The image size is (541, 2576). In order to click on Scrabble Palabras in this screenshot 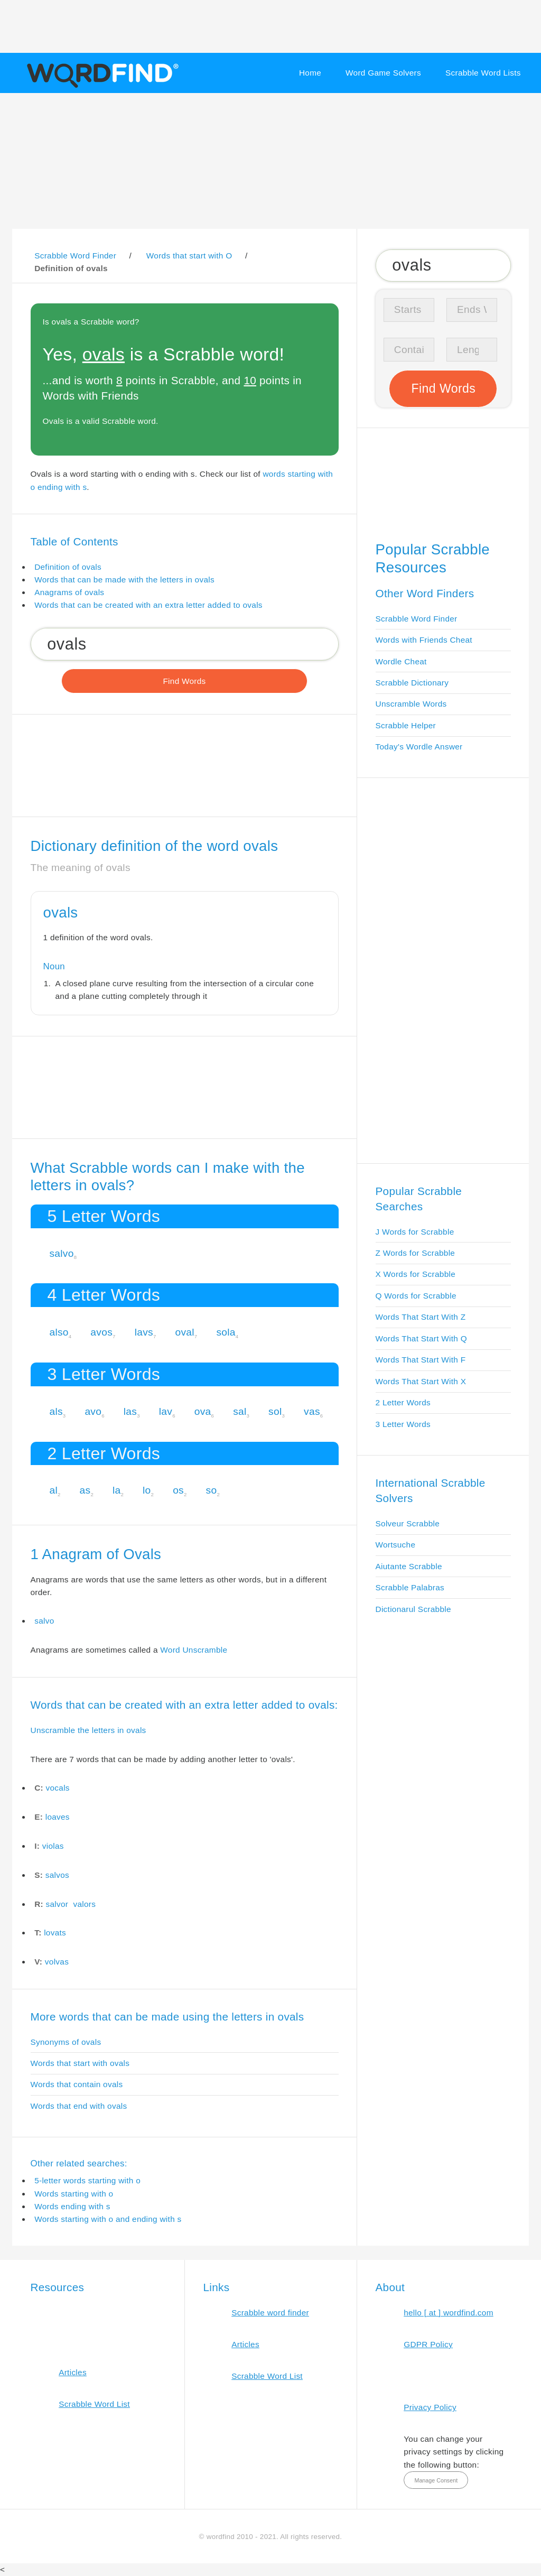, I will do `click(410, 1587)`.